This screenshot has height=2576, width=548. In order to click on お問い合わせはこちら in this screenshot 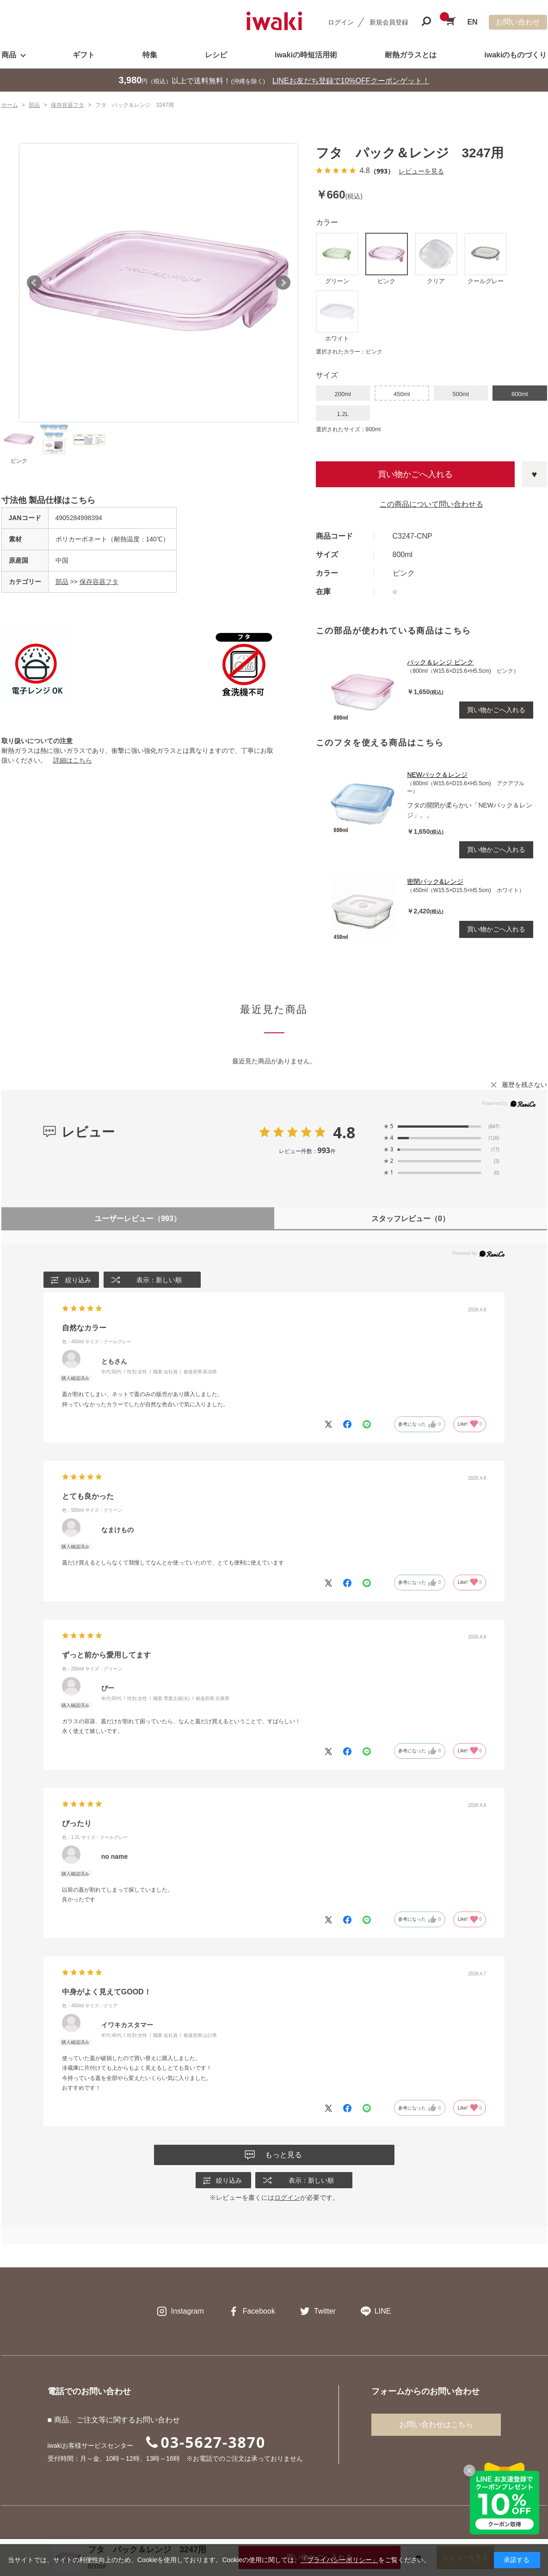, I will do `click(436, 2425)`.